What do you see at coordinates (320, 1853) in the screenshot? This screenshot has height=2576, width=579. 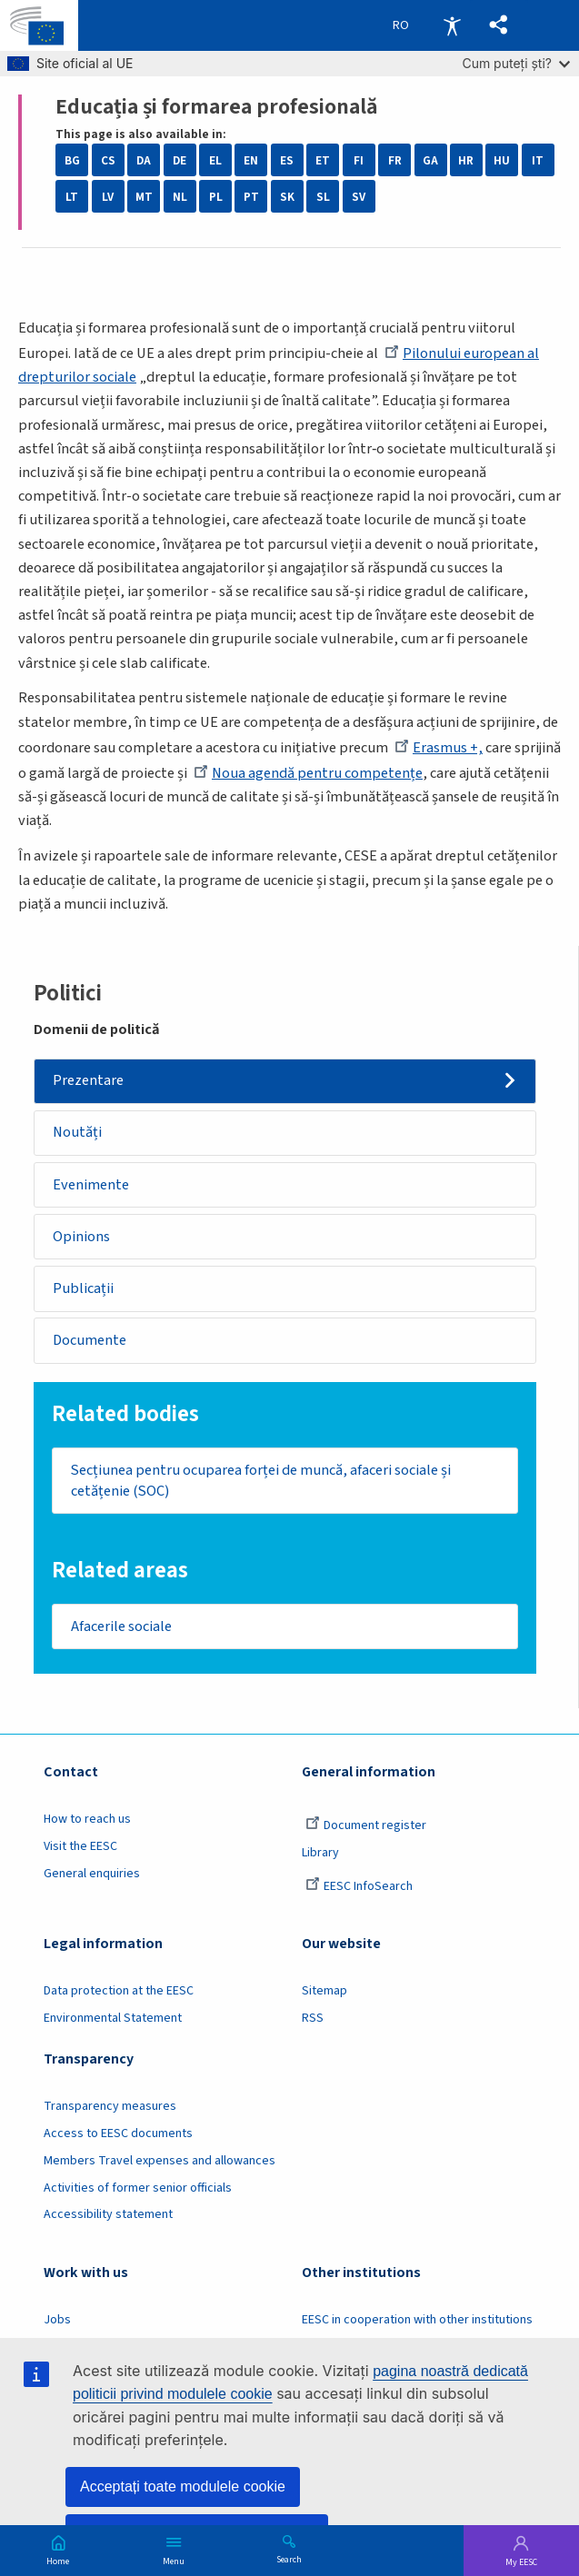 I see `Library` at bounding box center [320, 1853].